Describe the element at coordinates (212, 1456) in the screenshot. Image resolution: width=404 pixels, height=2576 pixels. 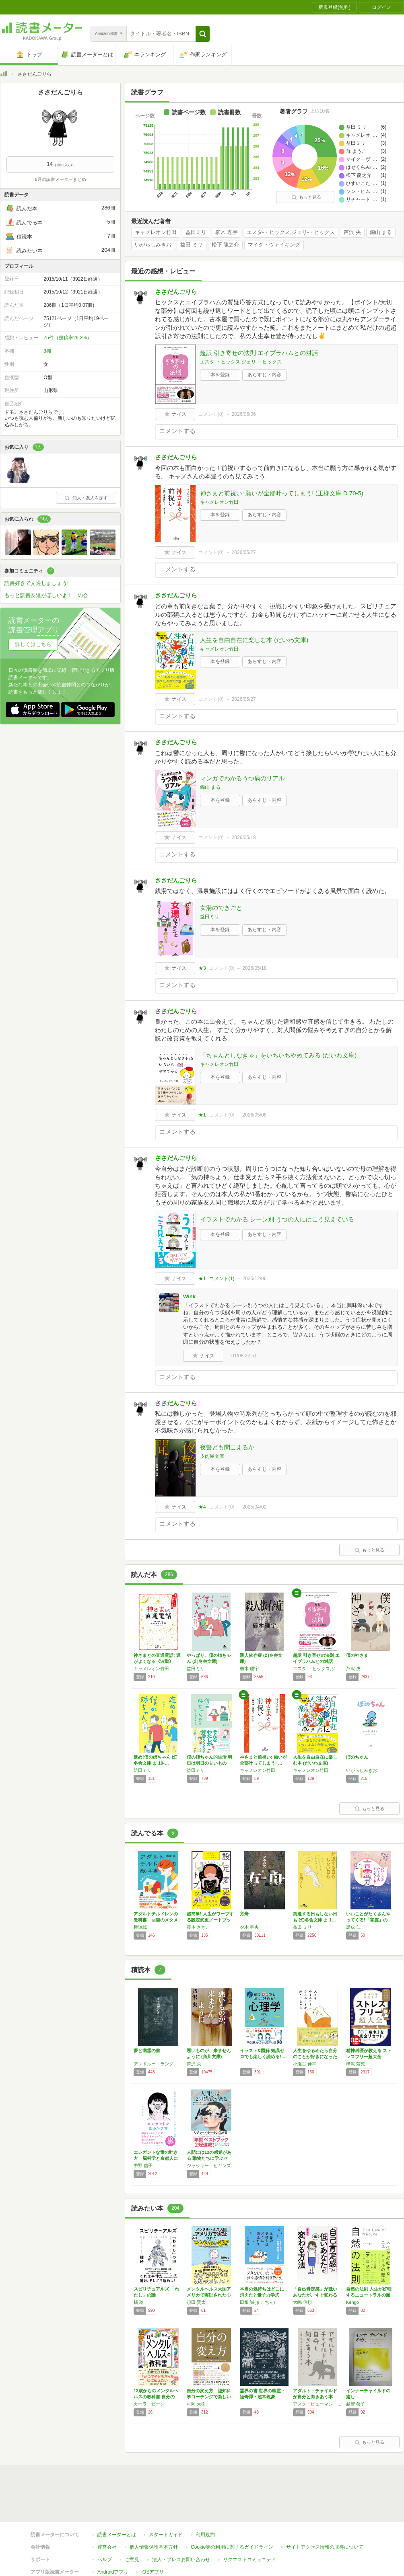
I see `皮肉屋文庫` at that location.